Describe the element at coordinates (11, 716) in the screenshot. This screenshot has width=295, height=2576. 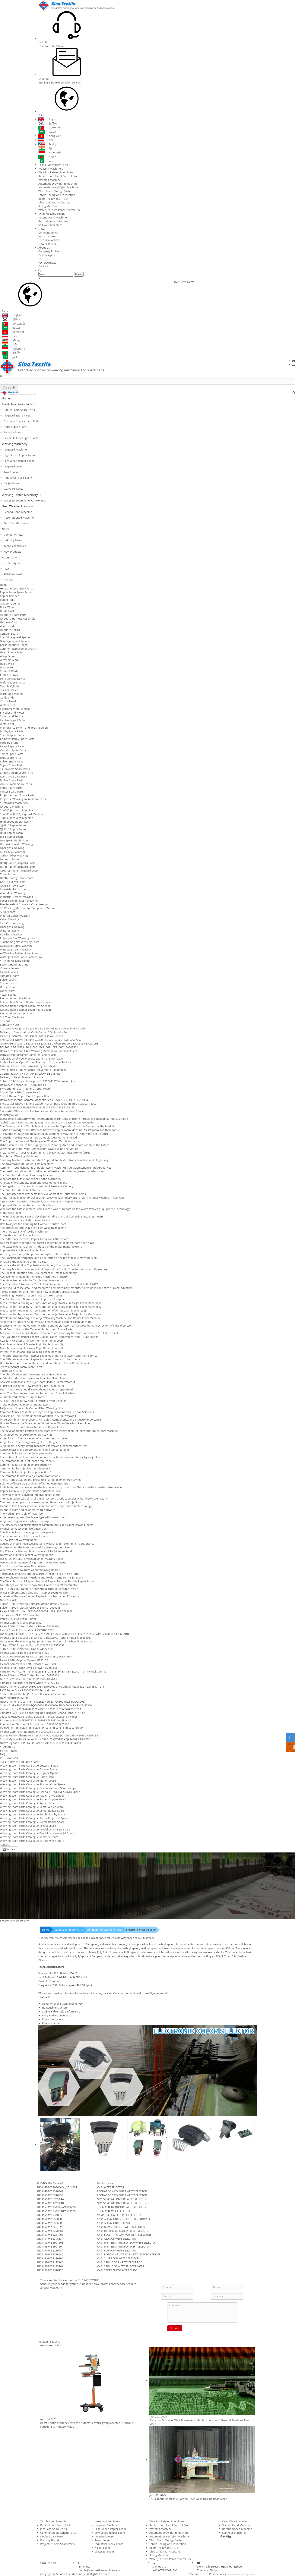
I see `Switch and Sensor` at that location.